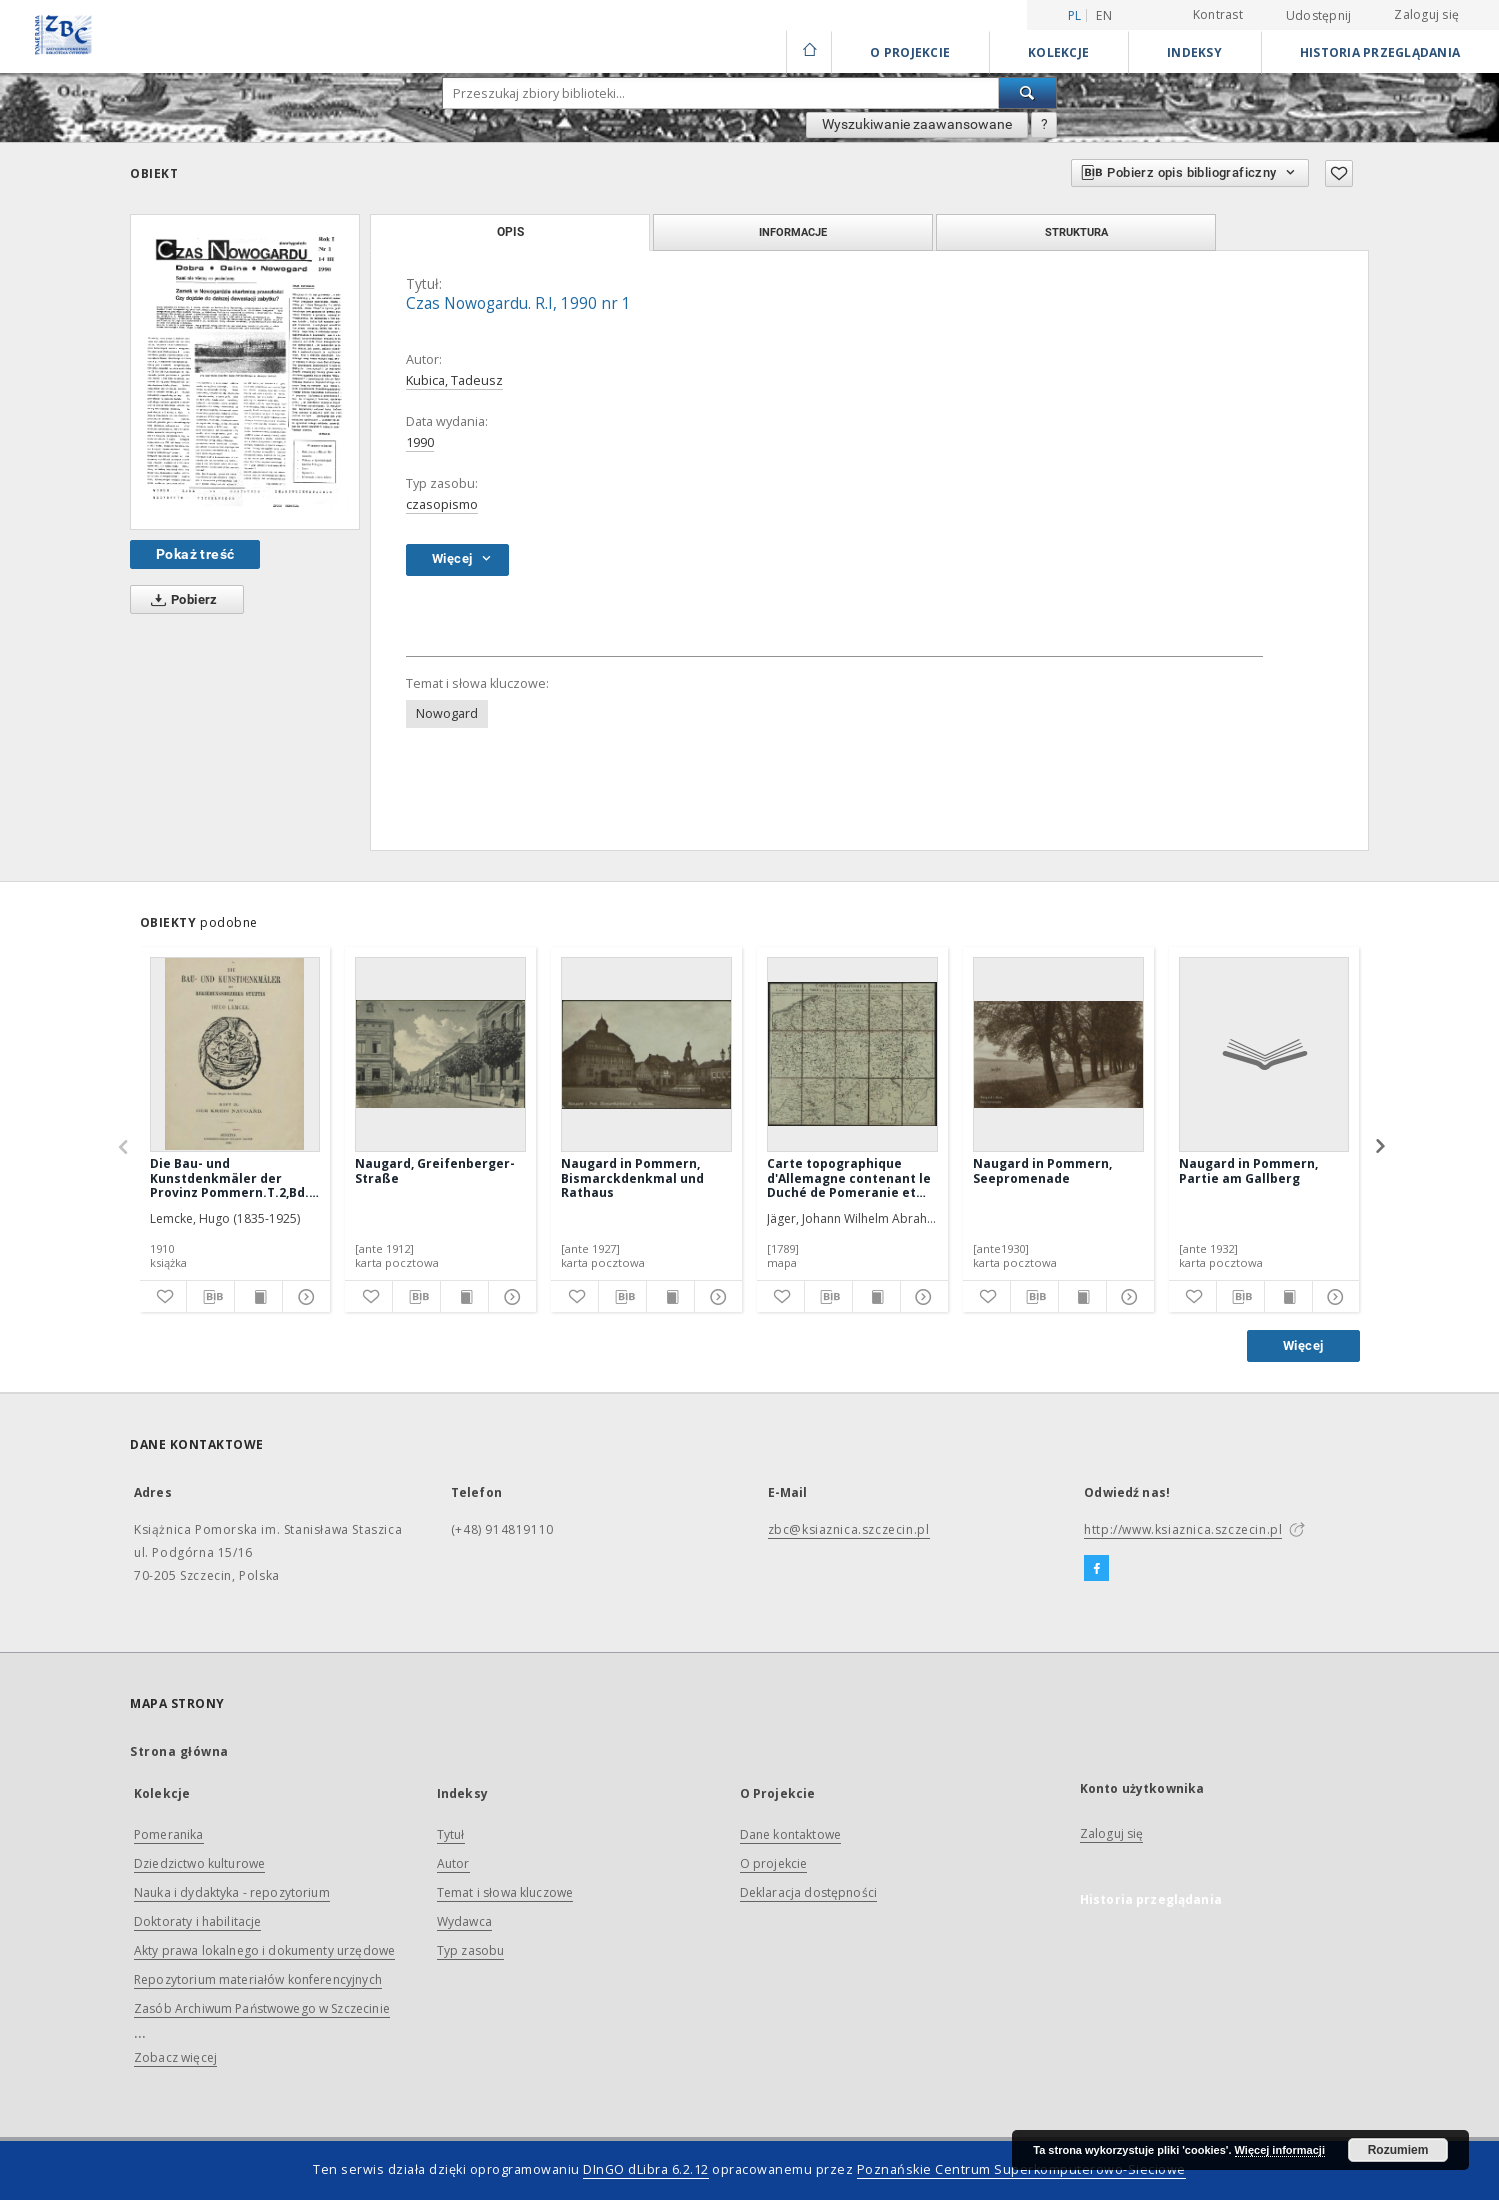 The height and width of the screenshot is (2200, 1499). I want to click on Wyszukiwanie zaawansowane, so click(917, 124).